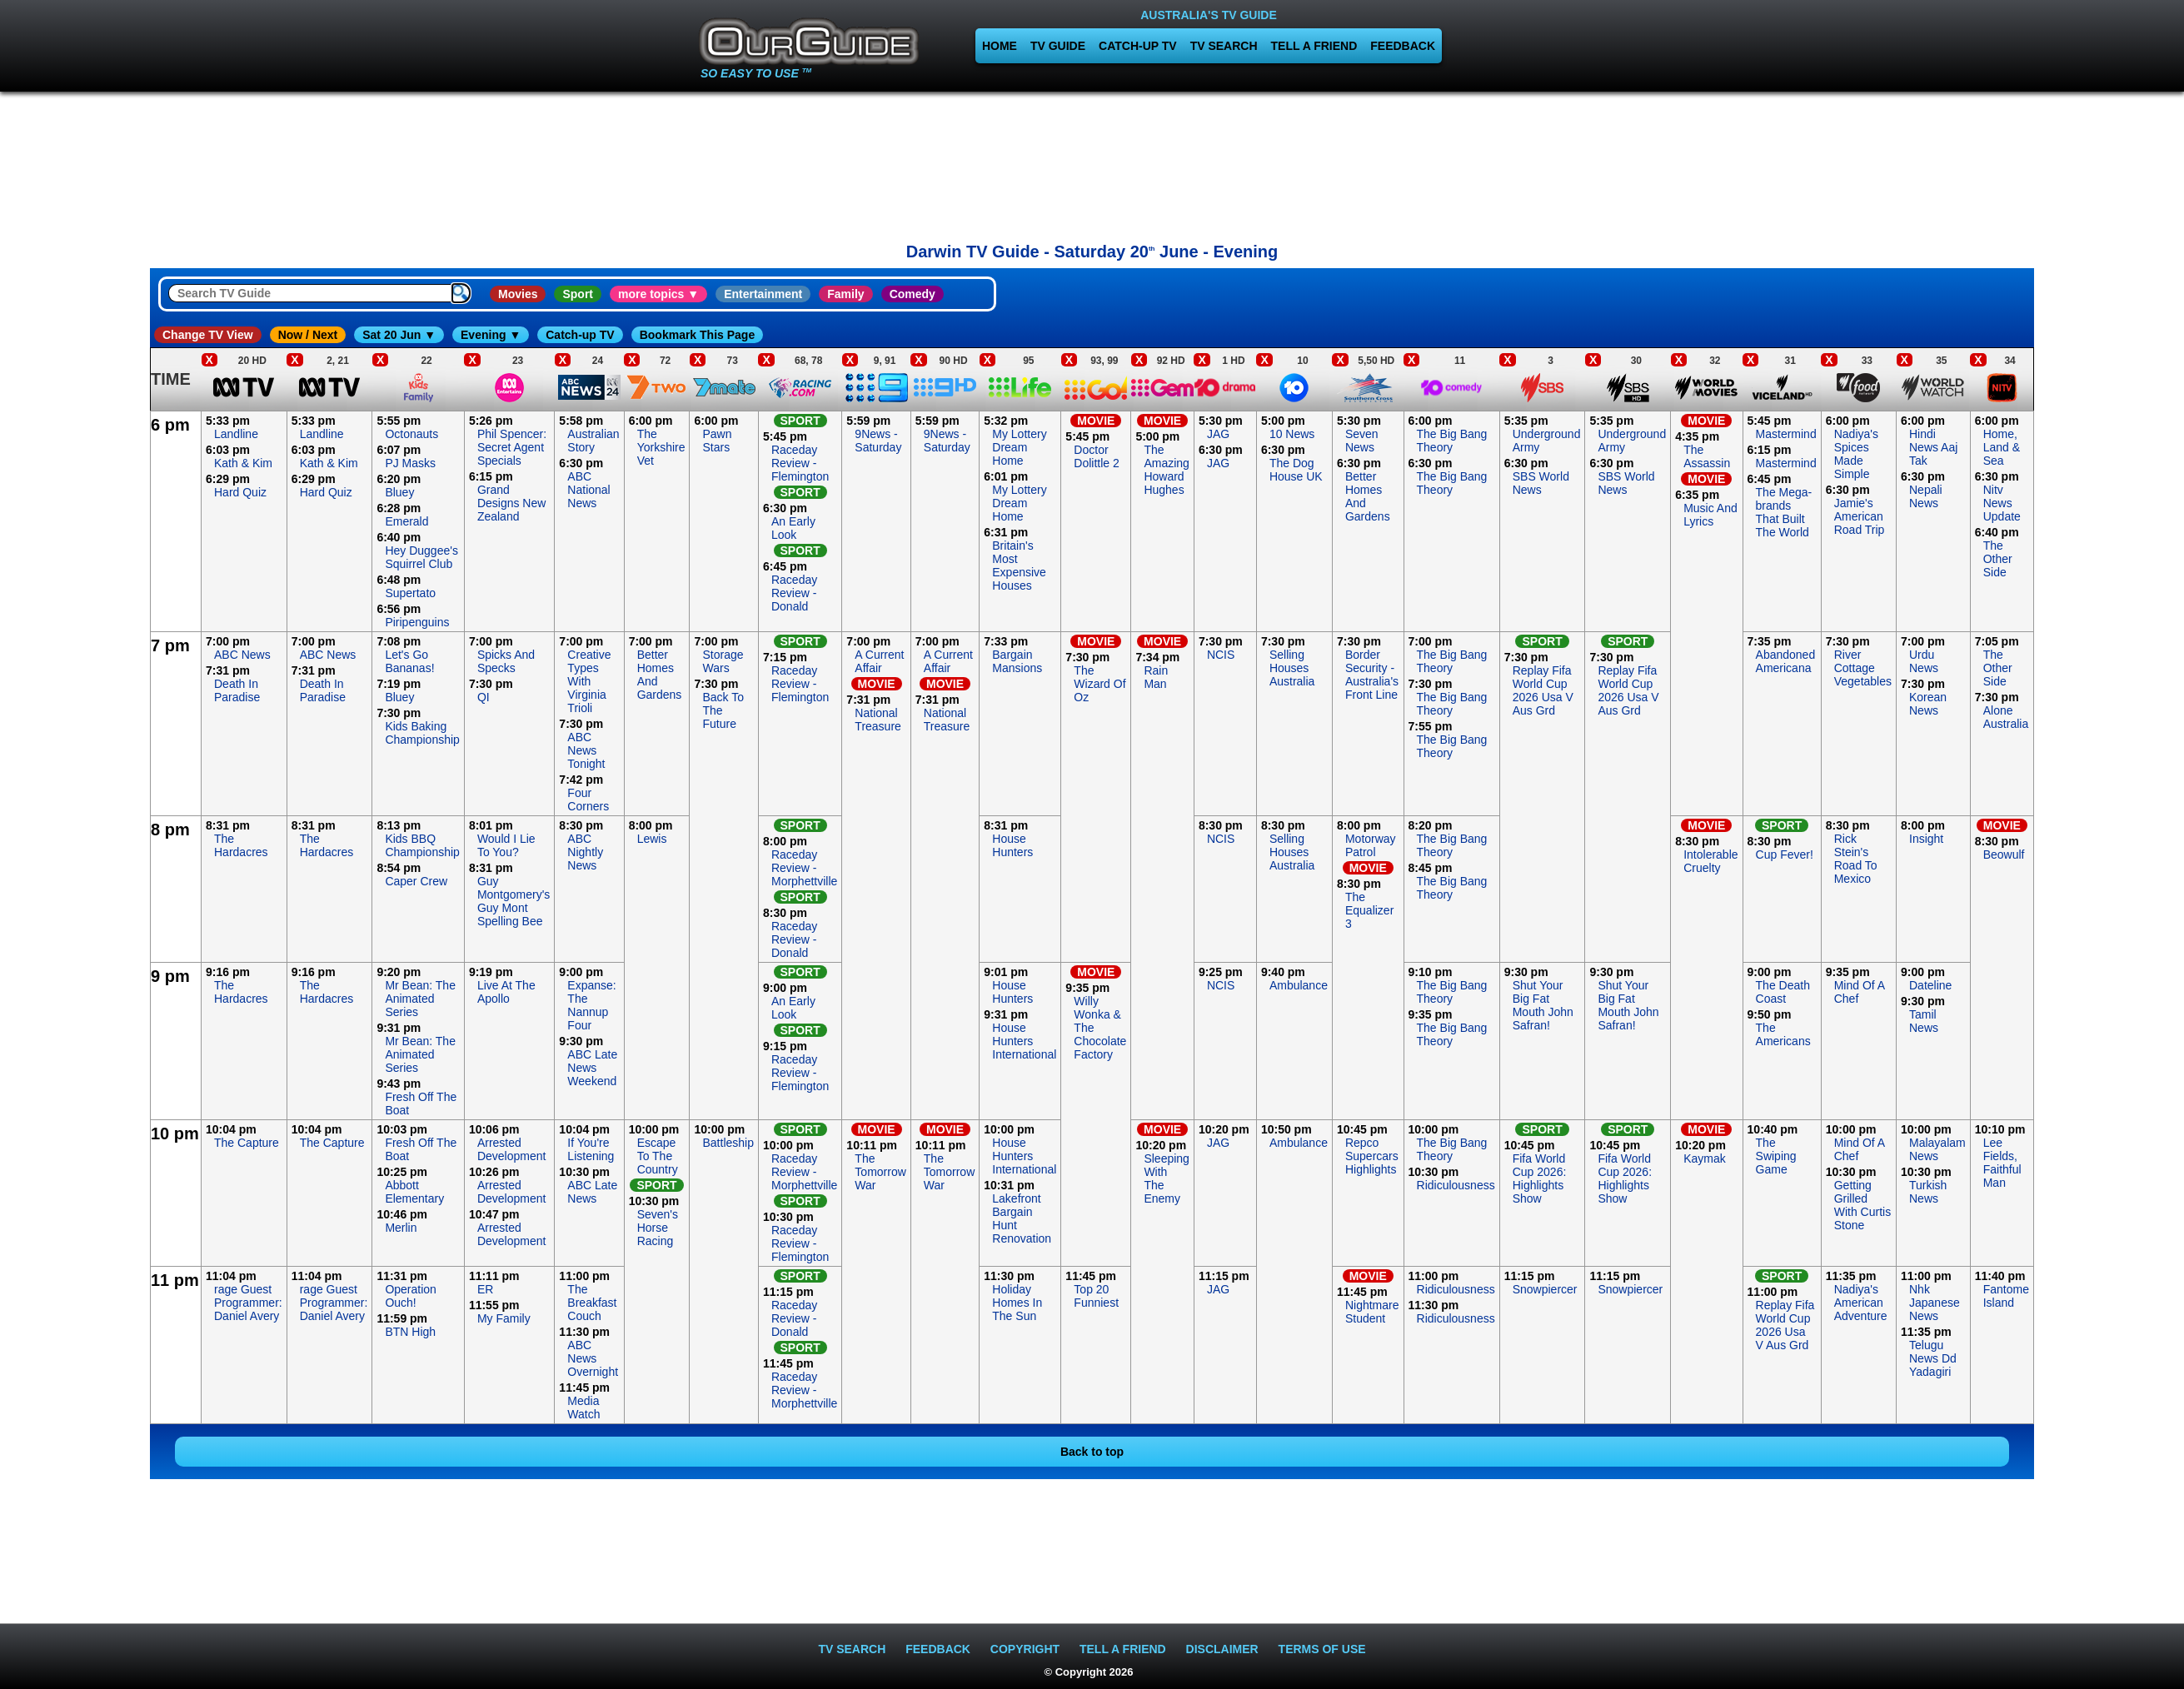 The width and height of the screenshot is (2184, 1689). I want to click on Abandoned Americana, so click(1786, 661).